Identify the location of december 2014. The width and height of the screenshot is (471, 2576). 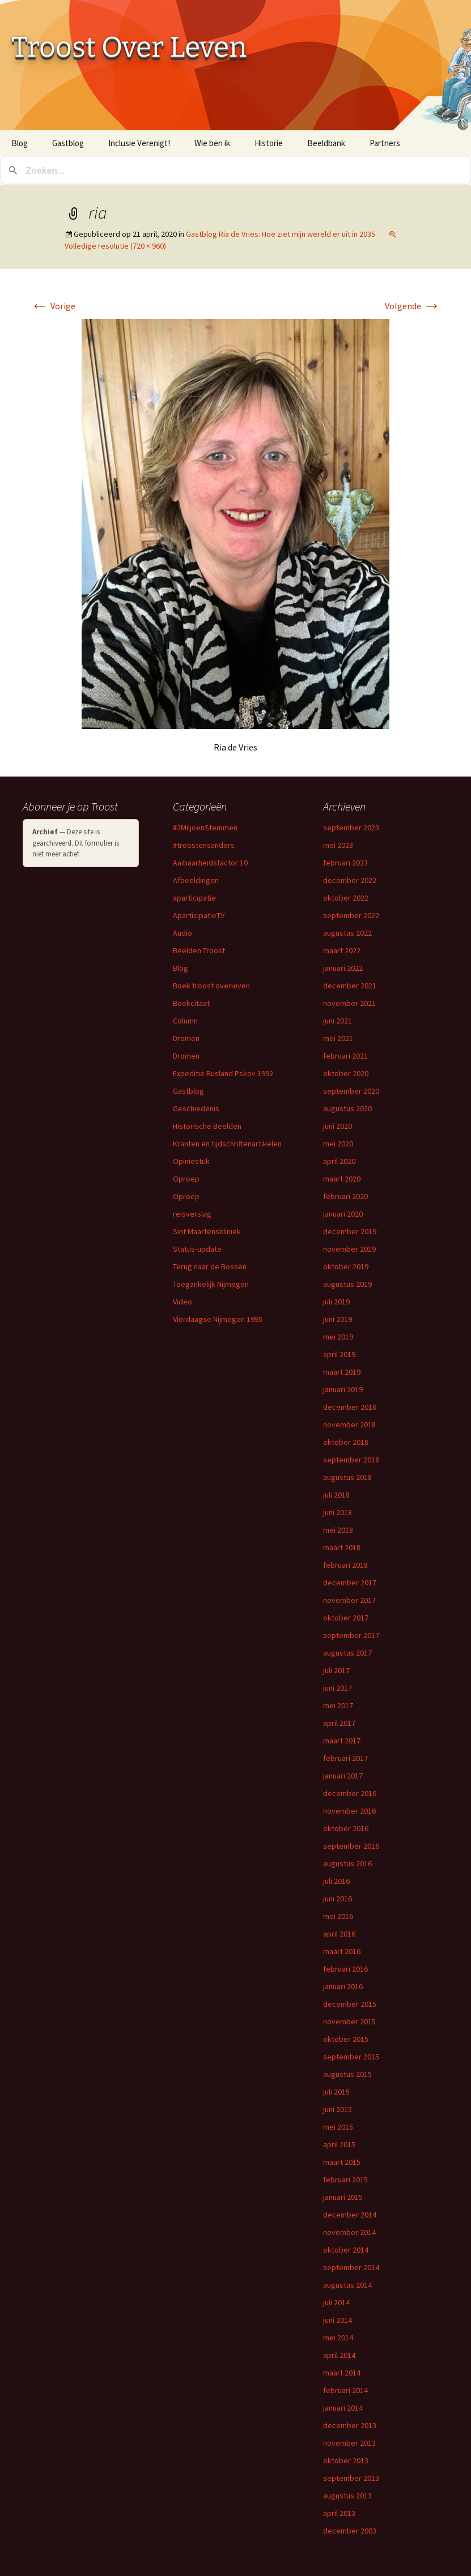
(349, 2215).